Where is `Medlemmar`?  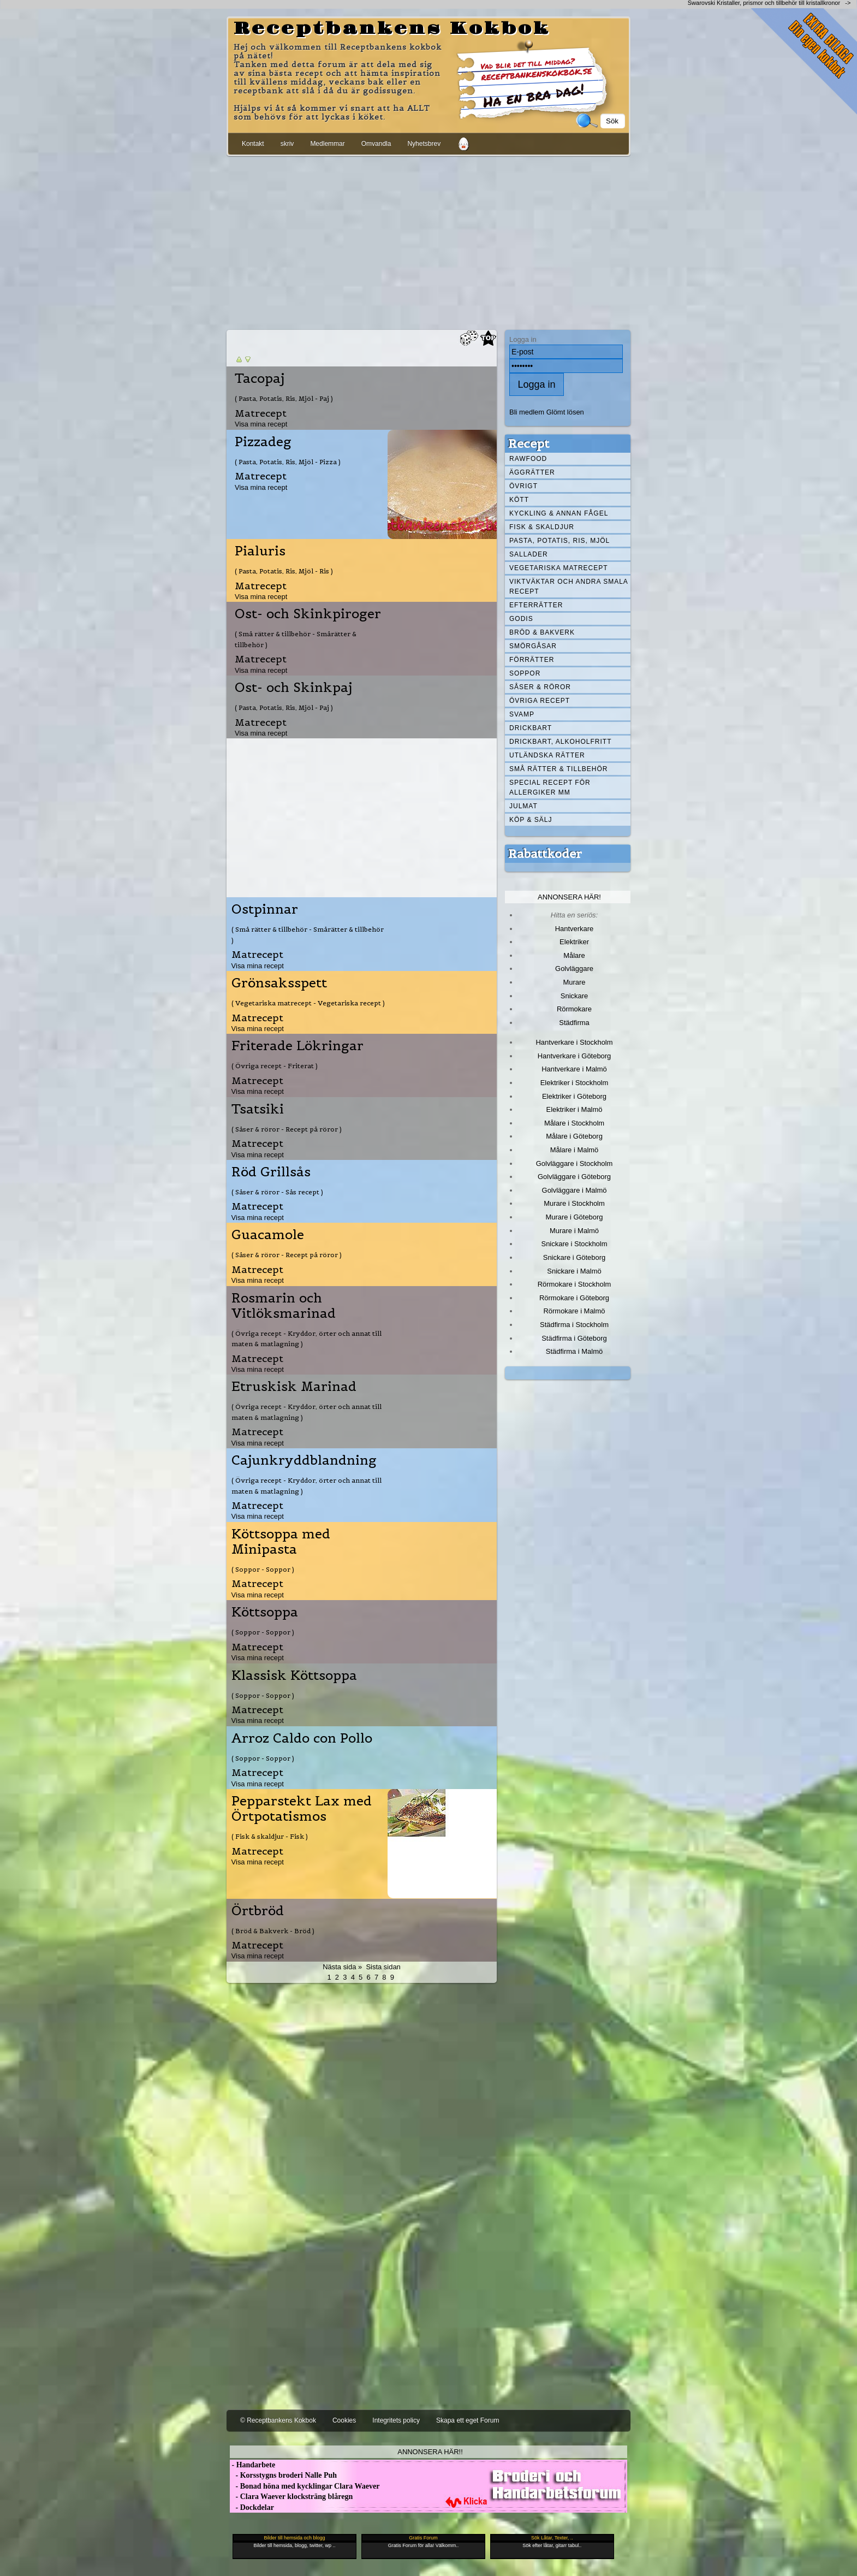
Medlemmar is located at coordinates (327, 143).